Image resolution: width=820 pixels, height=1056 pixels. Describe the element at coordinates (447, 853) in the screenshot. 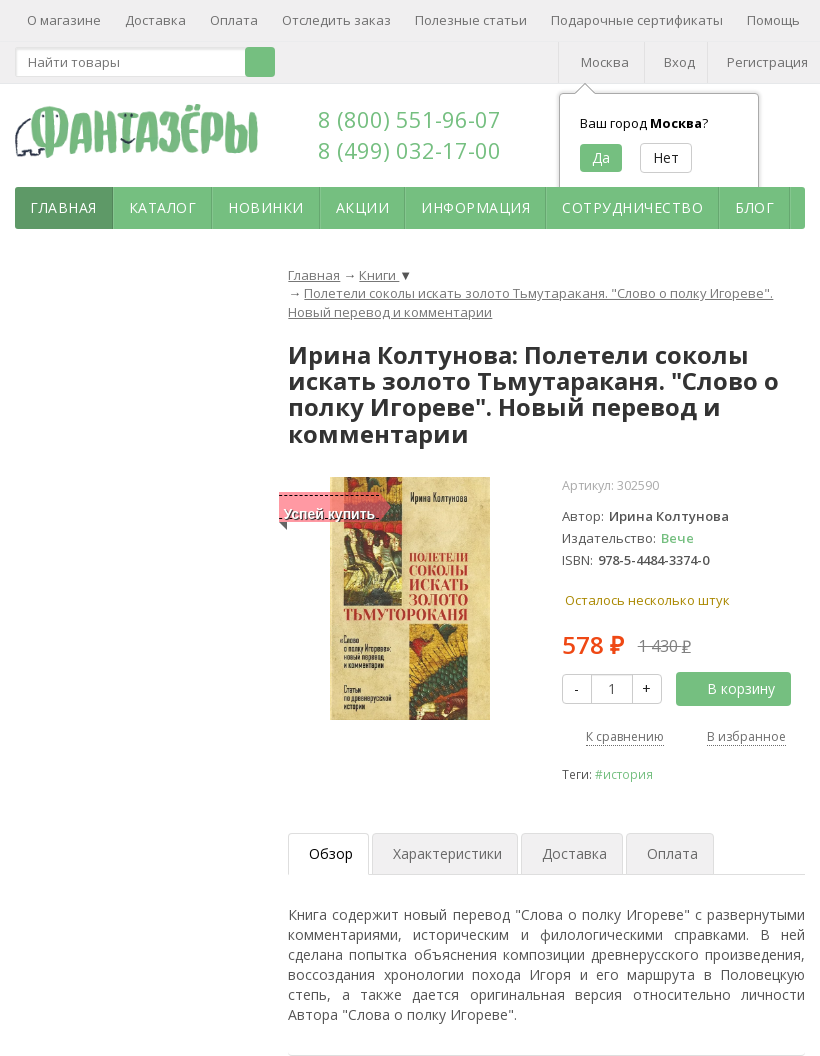

I see `Характеристики [tab]` at that location.